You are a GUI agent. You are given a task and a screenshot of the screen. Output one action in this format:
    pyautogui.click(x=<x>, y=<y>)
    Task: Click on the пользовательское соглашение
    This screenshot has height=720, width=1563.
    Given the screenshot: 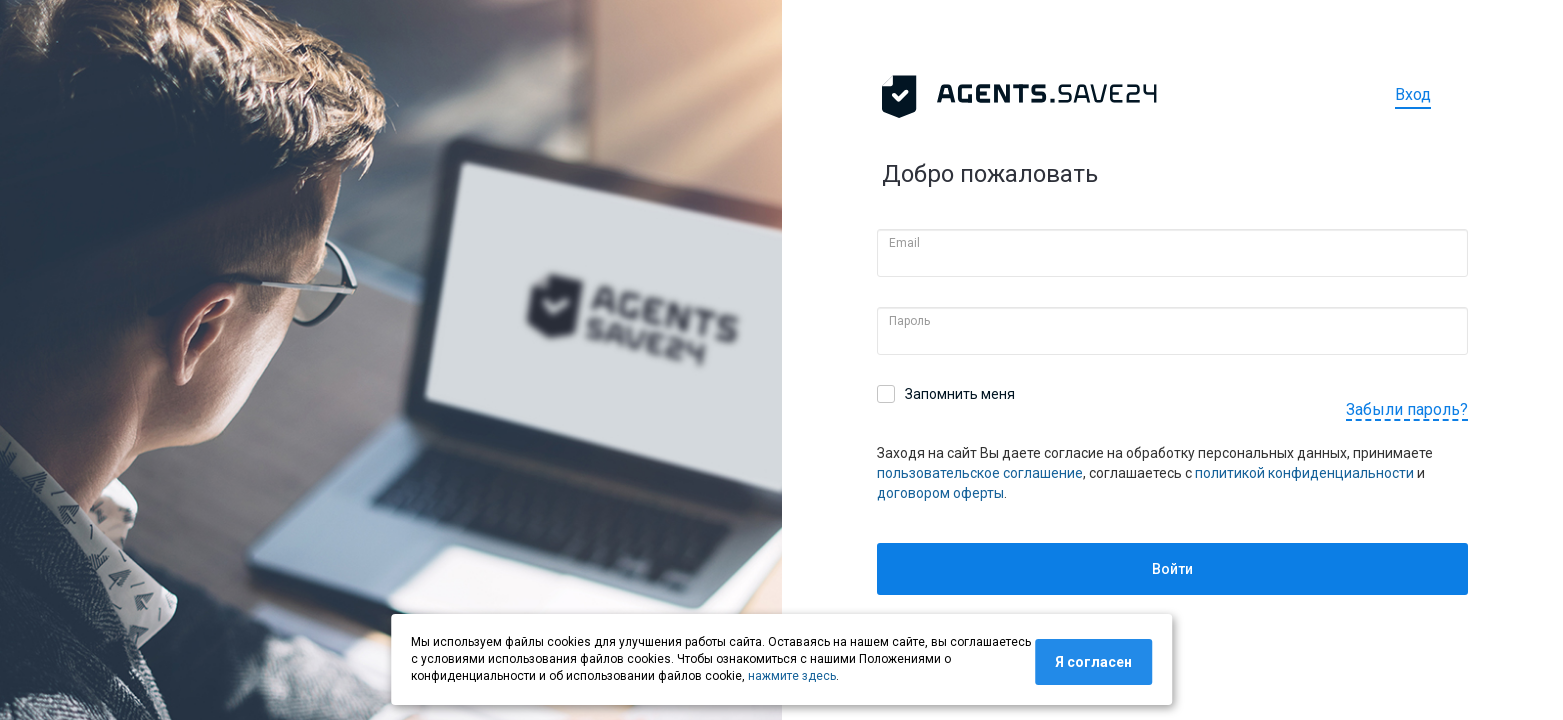 What is the action you would take?
    pyautogui.click(x=980, y=473)
    